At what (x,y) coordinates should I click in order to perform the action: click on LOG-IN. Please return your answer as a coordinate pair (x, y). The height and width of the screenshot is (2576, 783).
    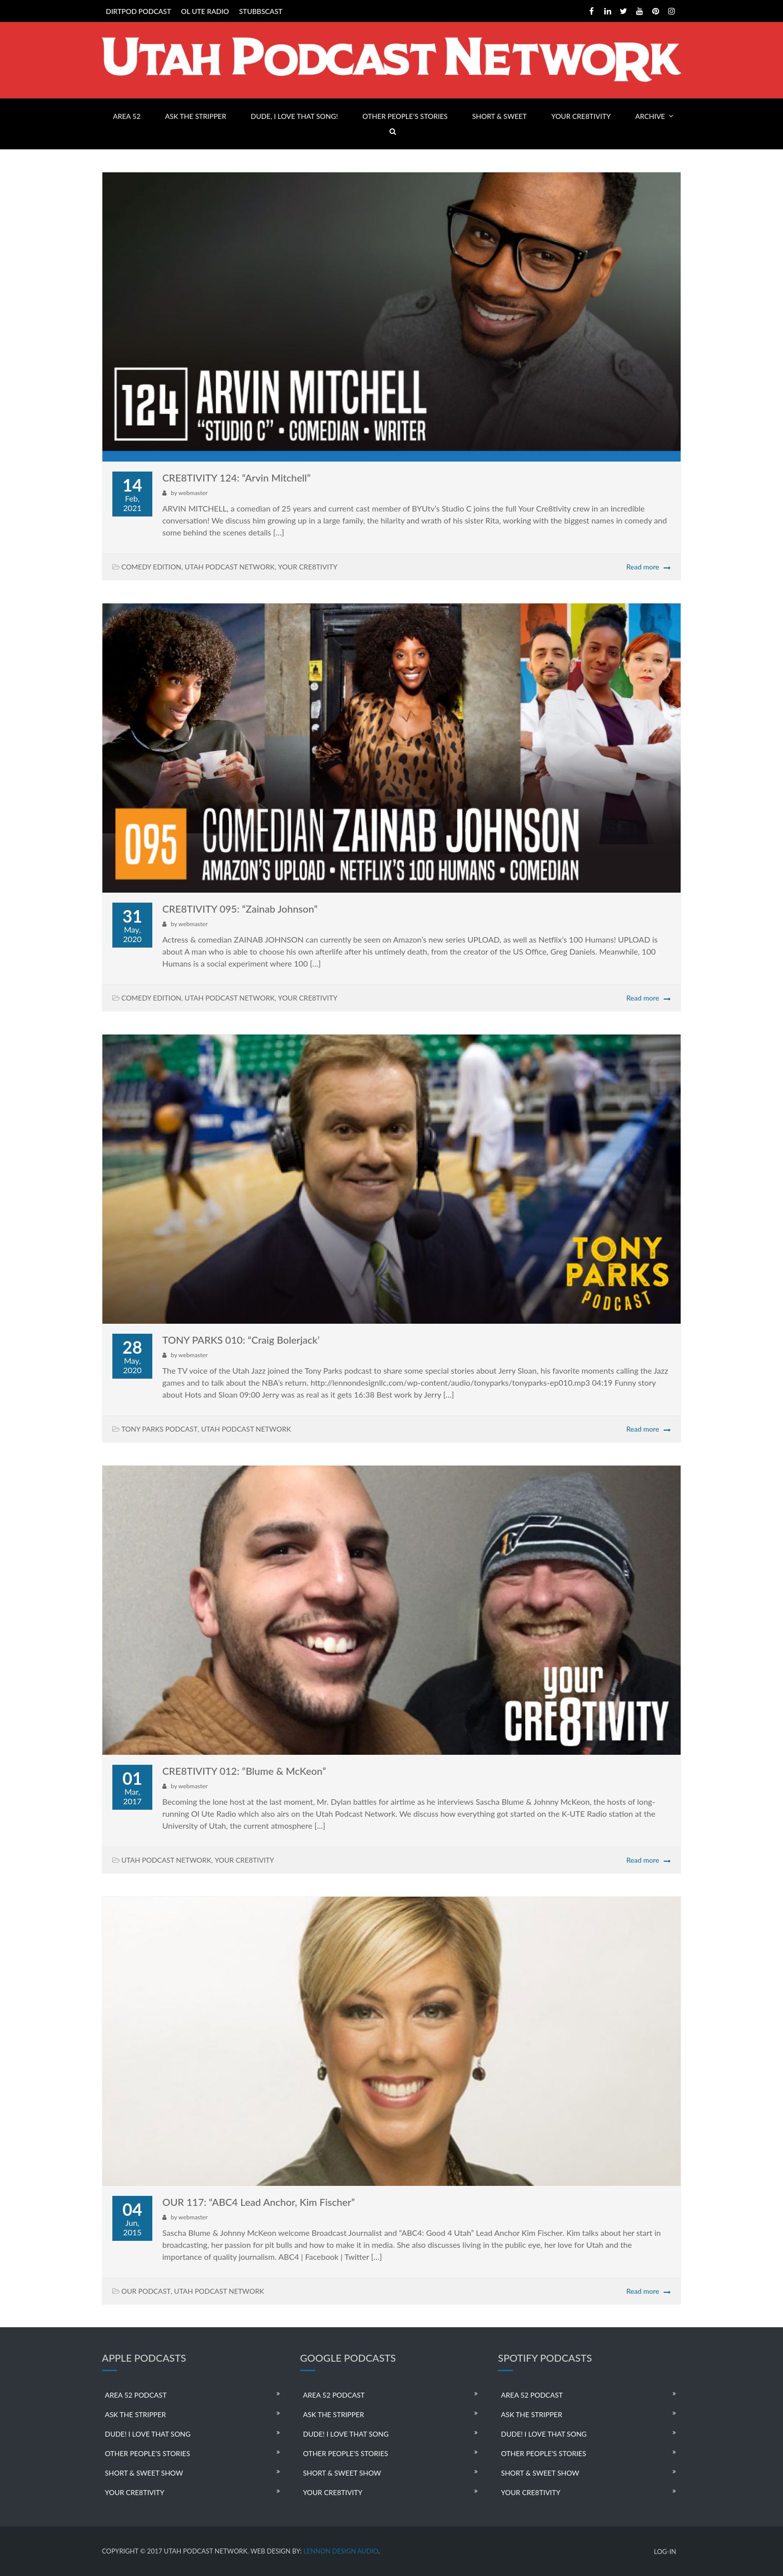
    Looking at the image, I should click on (665, 2552).